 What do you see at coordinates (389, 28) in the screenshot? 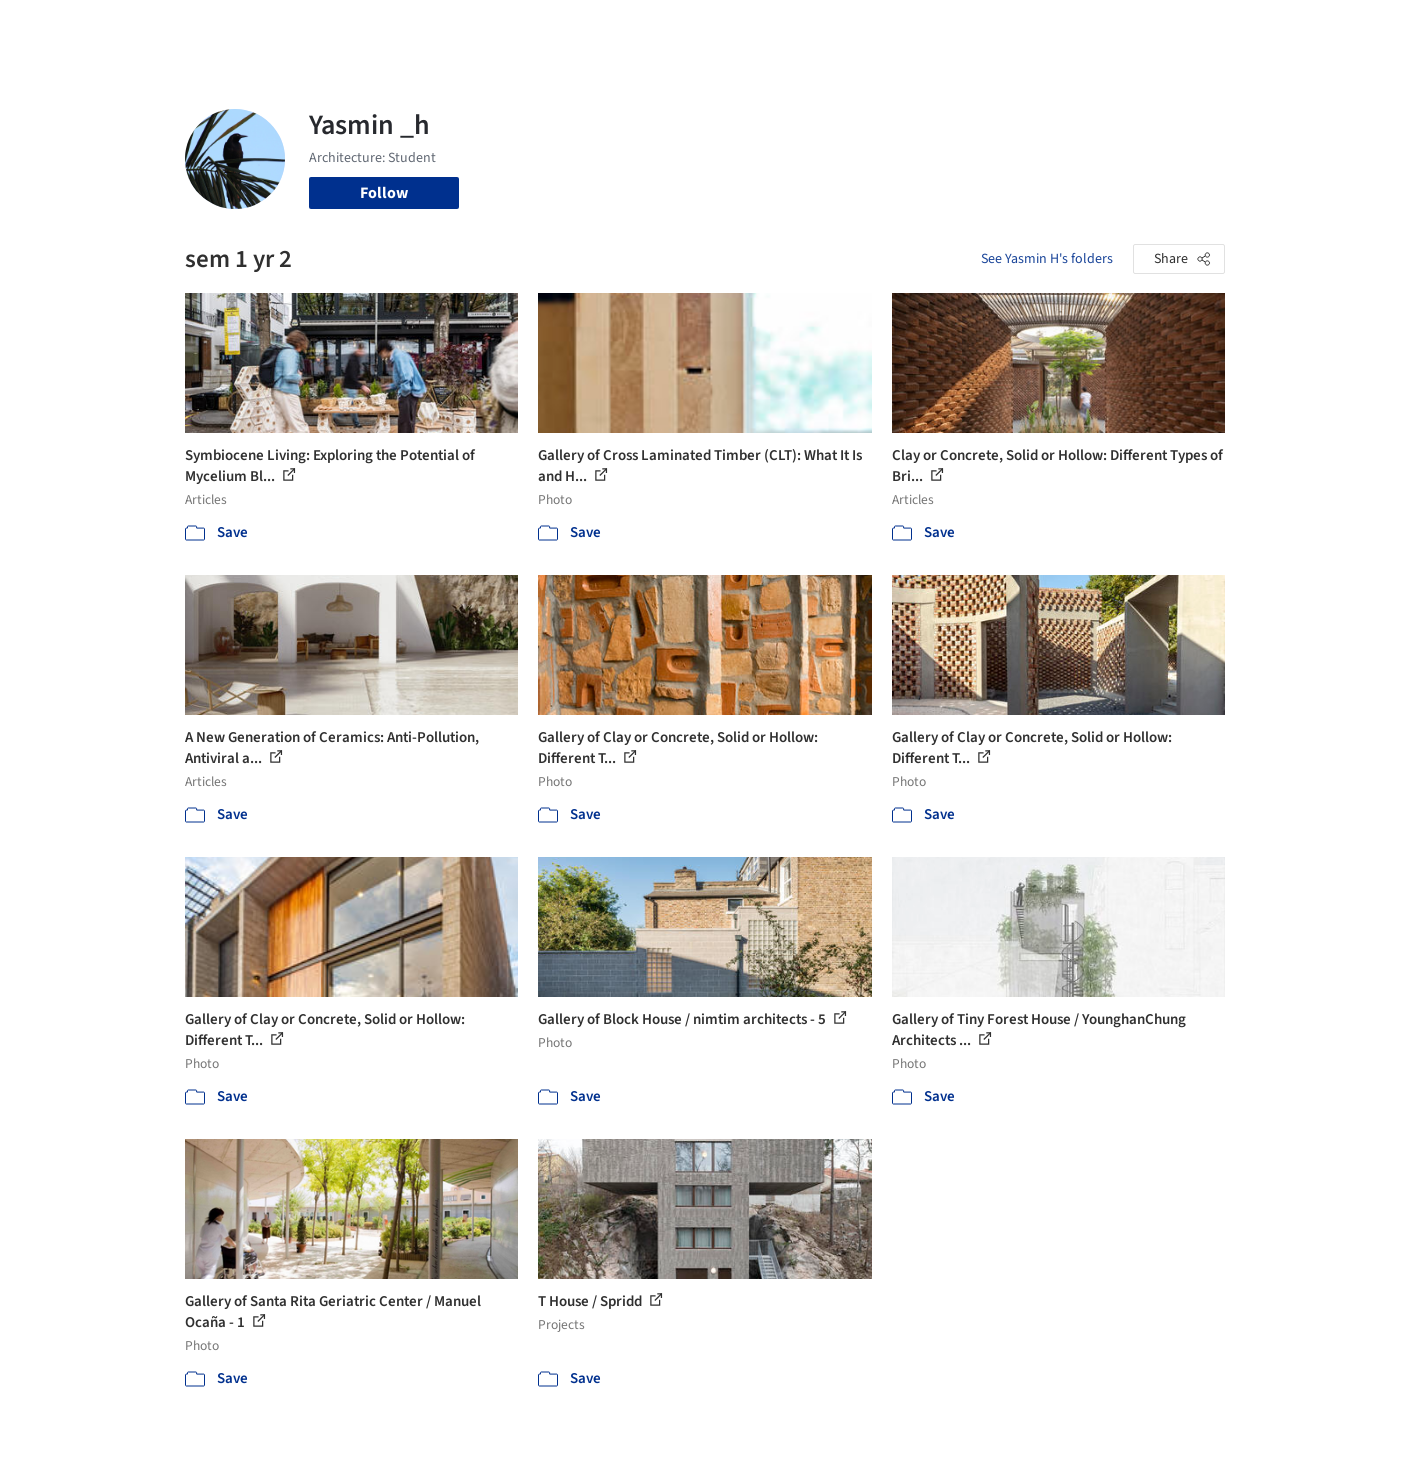
I see `[Search ArchDaily]` at bounding box center [389, 28].